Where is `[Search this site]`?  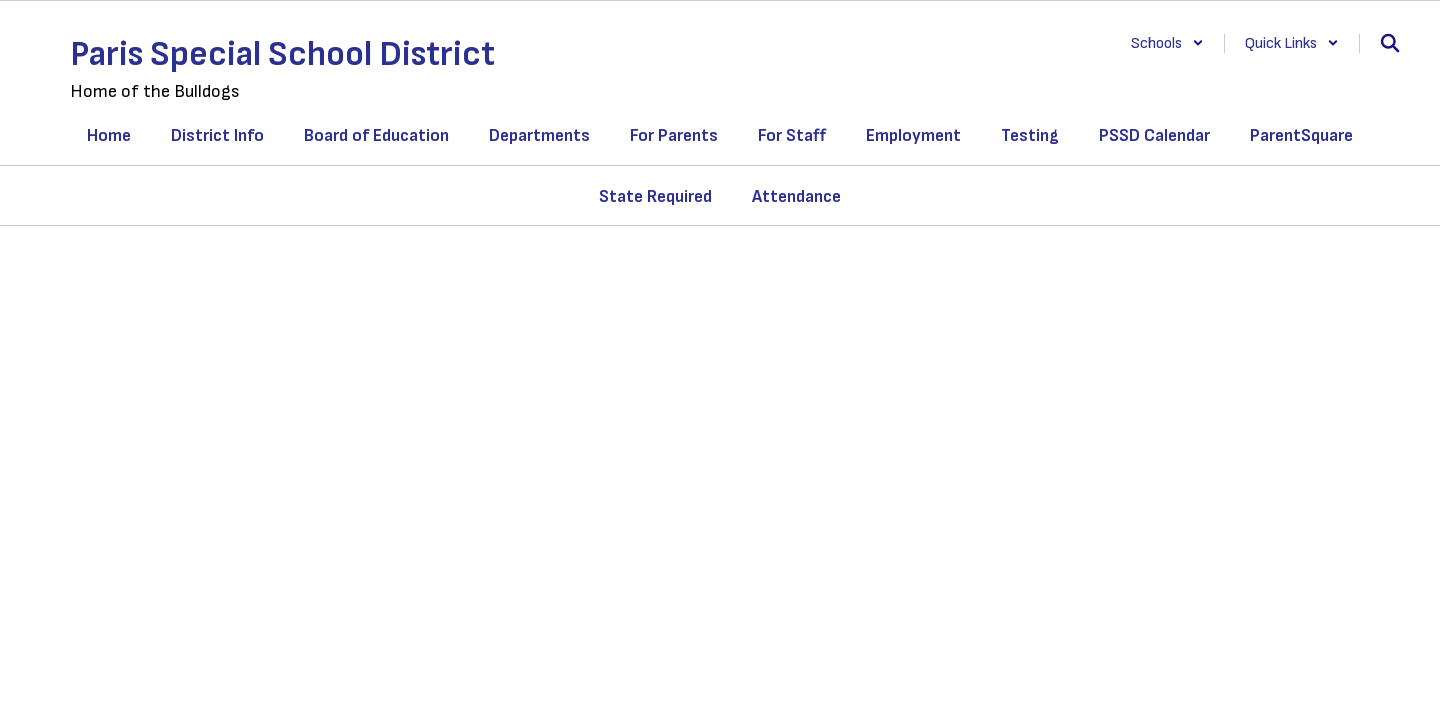
[Search this site] is located at coordinates (1390, 43).